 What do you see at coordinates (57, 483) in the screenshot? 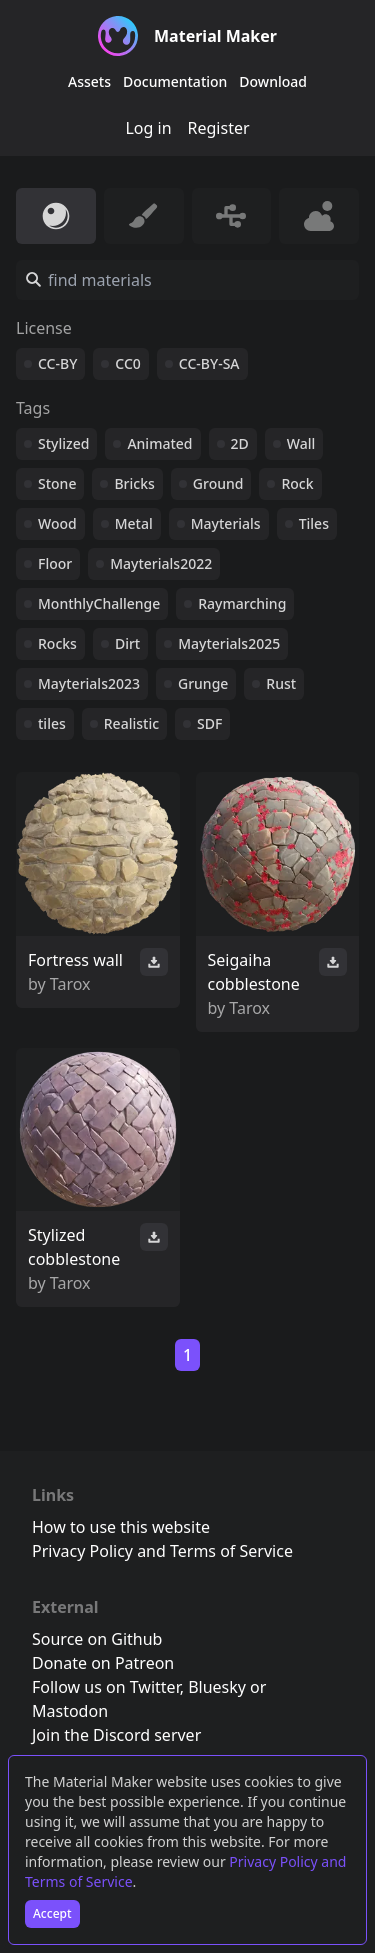
I see `Stone` at bounding box center [57, 483].